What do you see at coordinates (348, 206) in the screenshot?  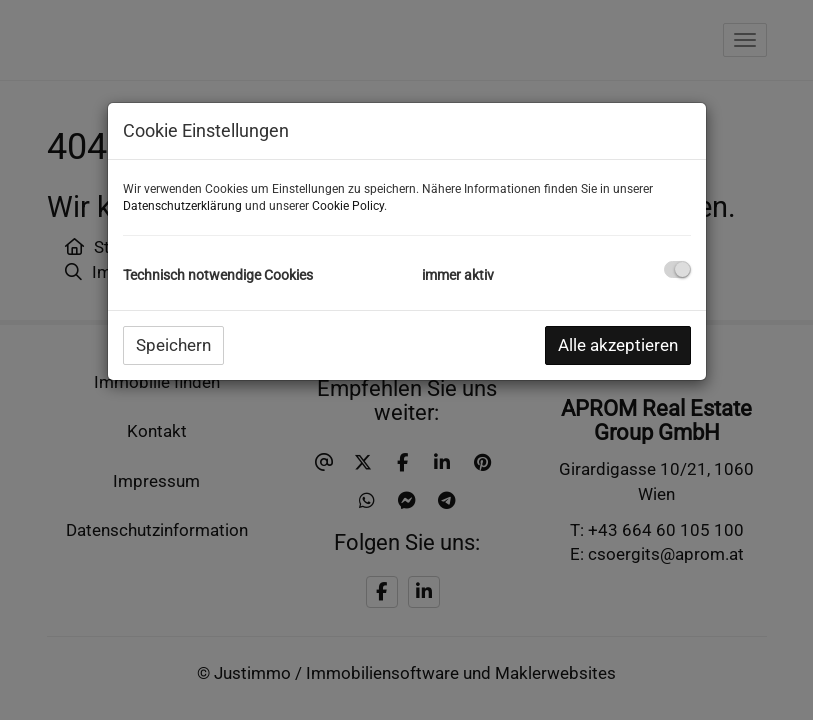 I see `Cookie Policy` at bounding box center [348, 206].